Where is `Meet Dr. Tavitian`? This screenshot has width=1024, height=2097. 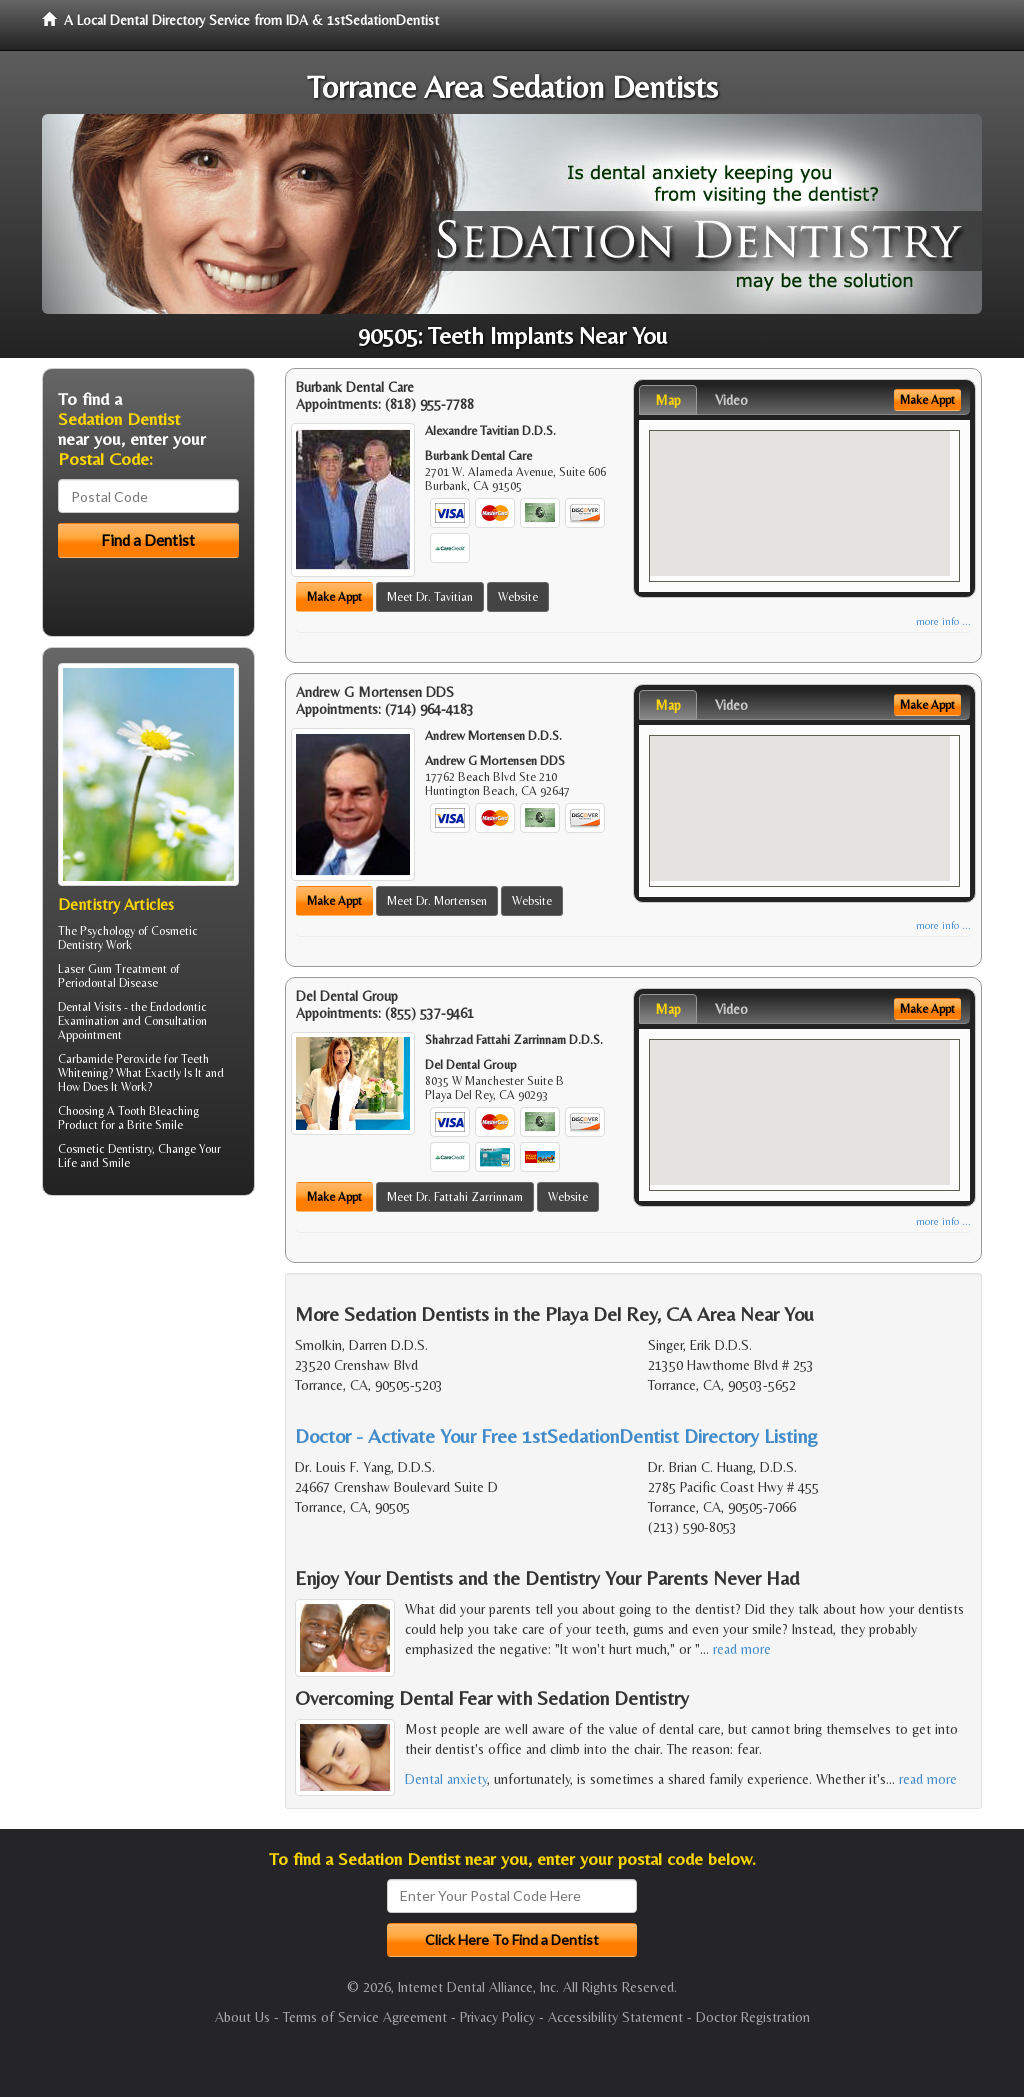 Meet Dr. Tavitian is located at coordinates (430, 597).